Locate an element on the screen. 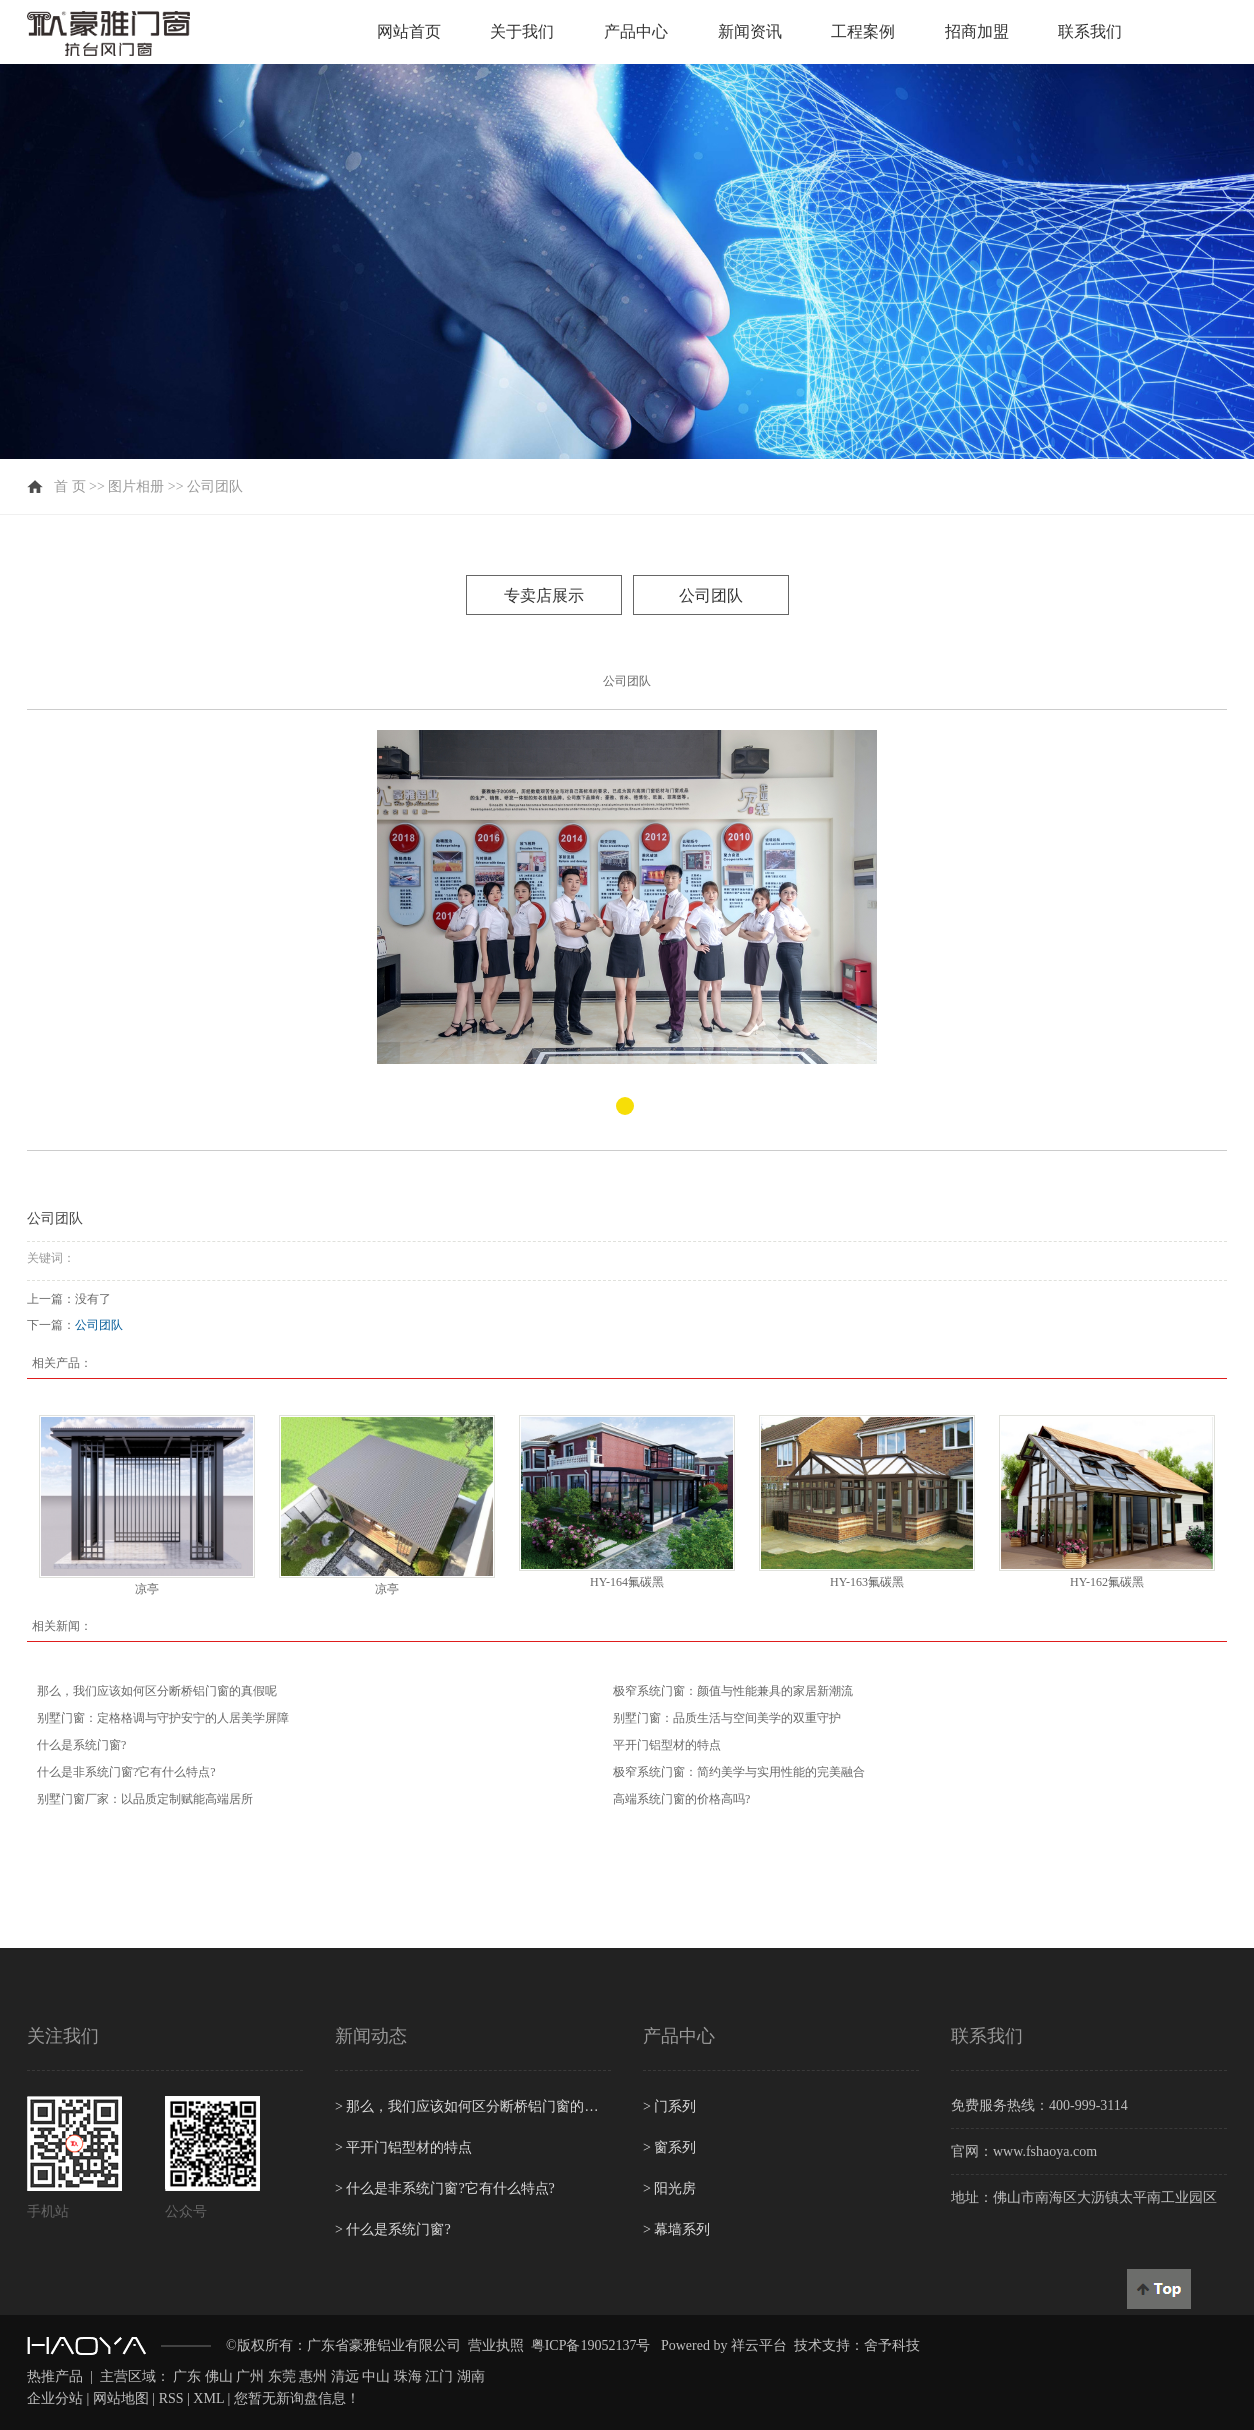 Image resolution: width=1254 pixels, height=2430 pixels. 网站地图 is located at coordinates (121, 2398).